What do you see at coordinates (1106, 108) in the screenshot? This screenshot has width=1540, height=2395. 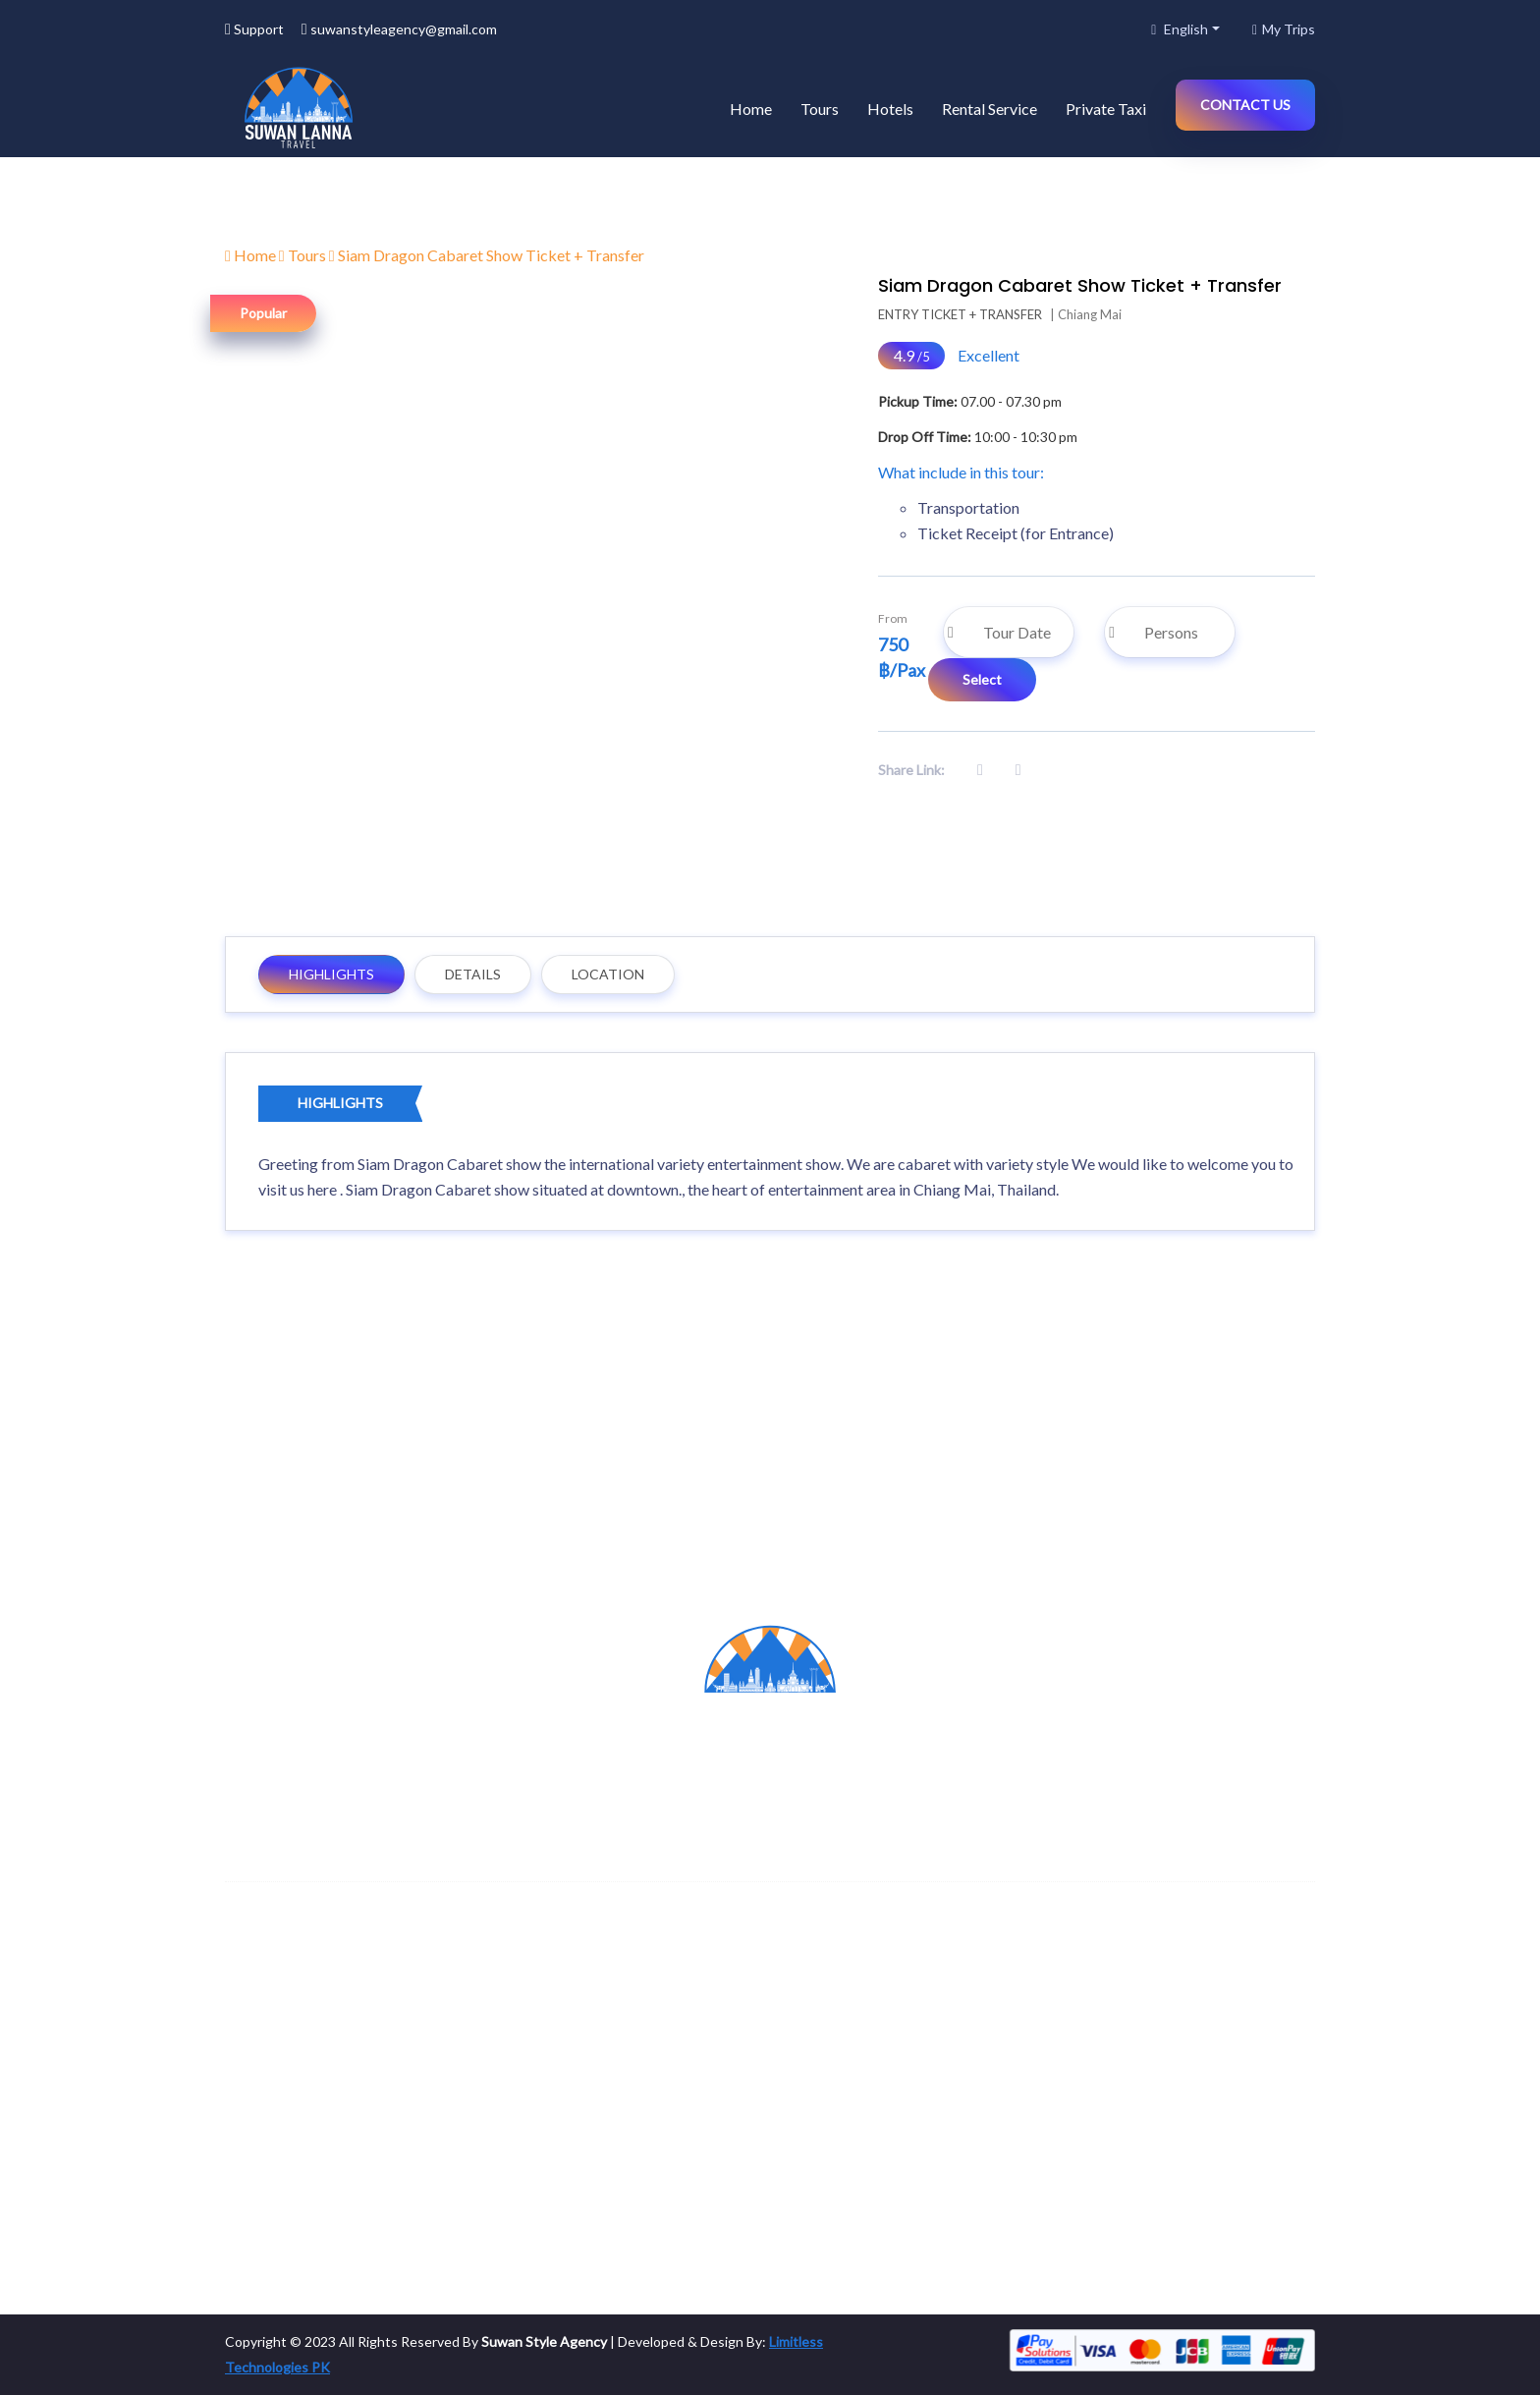 I see `Private Taxi` at bounding box center [1106, 108].